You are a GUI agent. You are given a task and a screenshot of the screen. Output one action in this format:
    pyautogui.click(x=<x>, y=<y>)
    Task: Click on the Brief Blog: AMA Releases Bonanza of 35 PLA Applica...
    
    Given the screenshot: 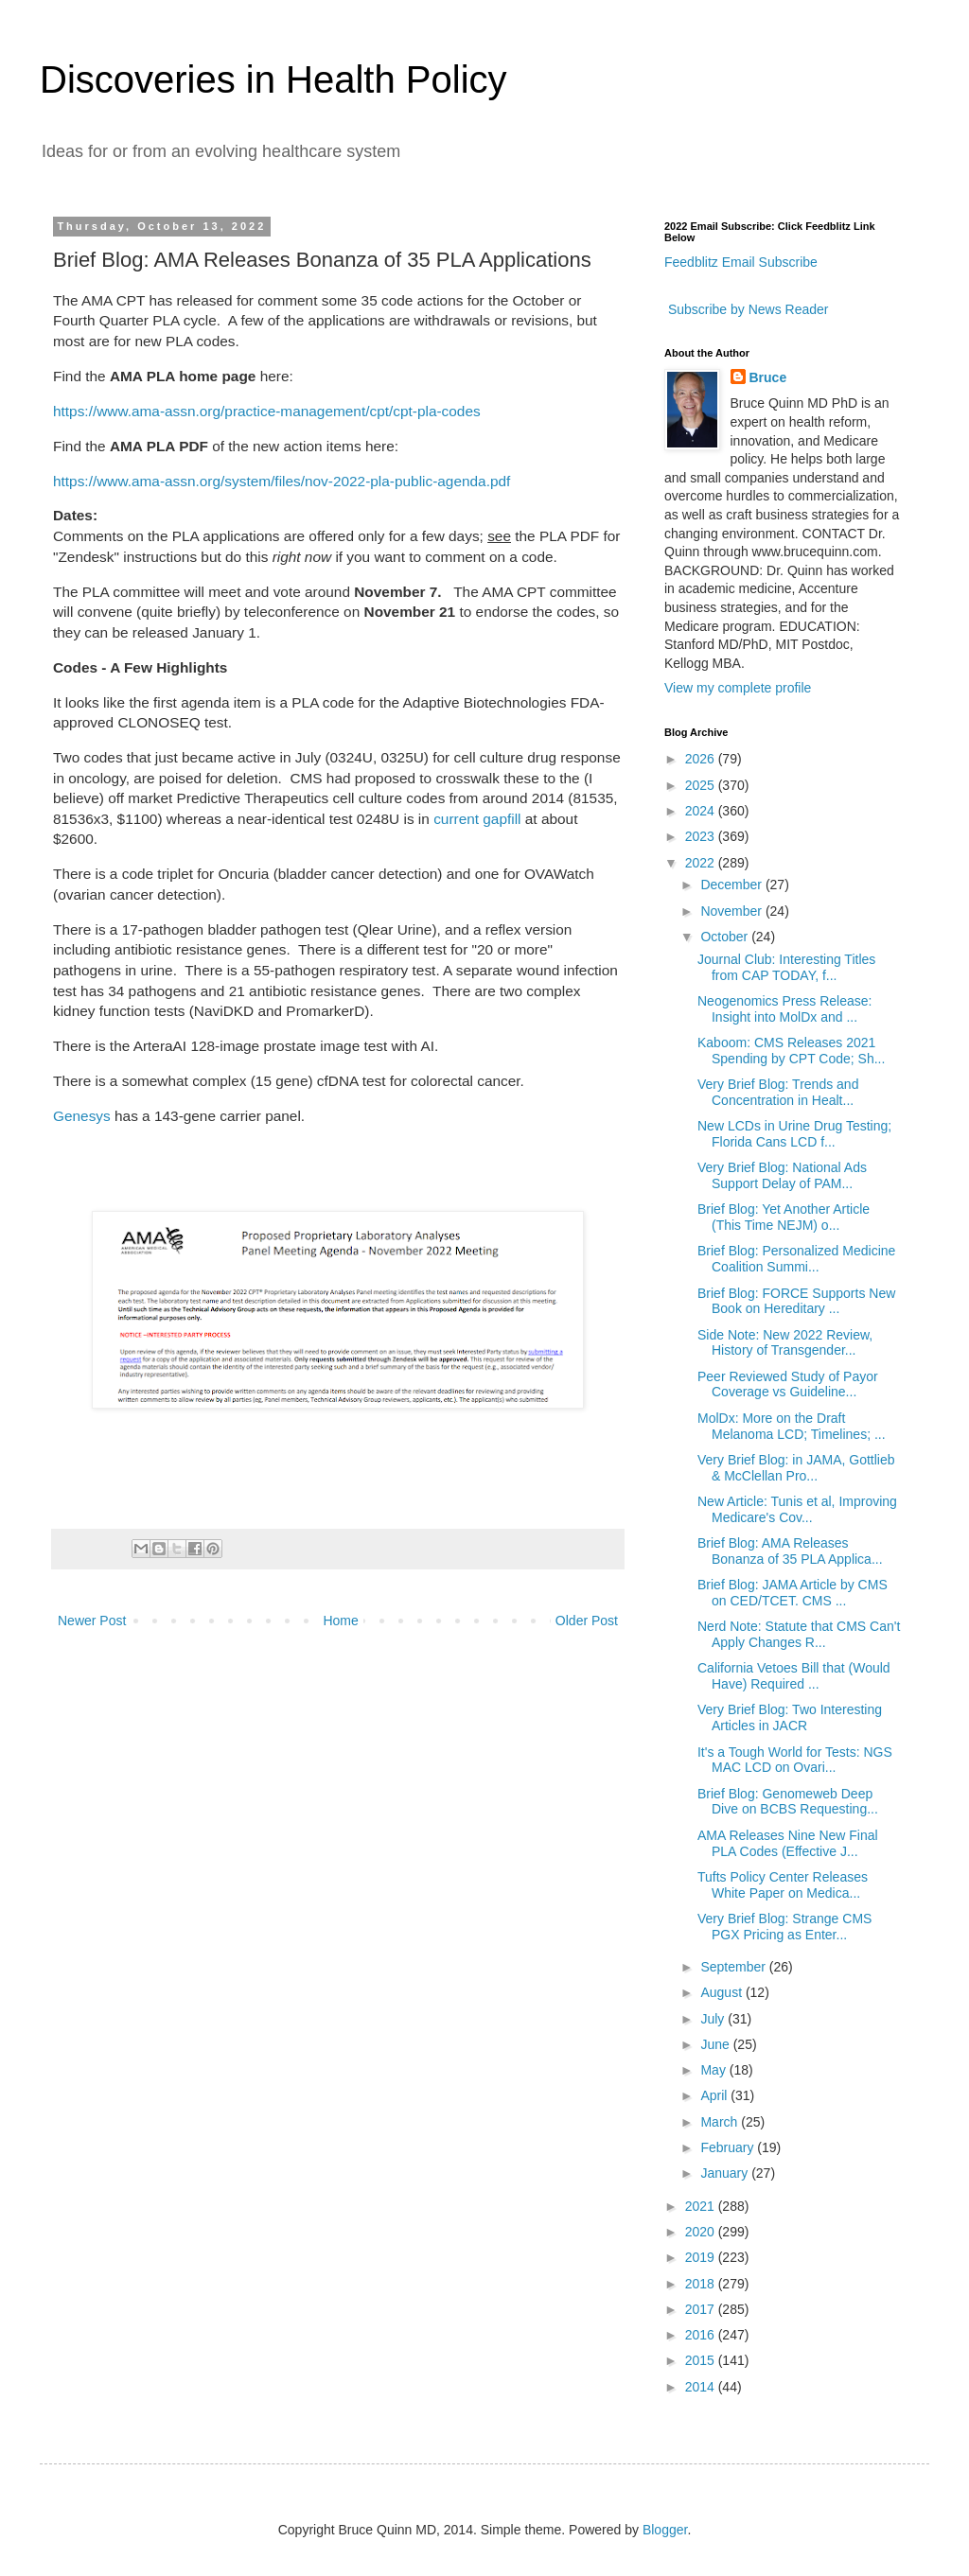 What is the action you would take?
    pyautogui.click(x=790, y=1551)
    